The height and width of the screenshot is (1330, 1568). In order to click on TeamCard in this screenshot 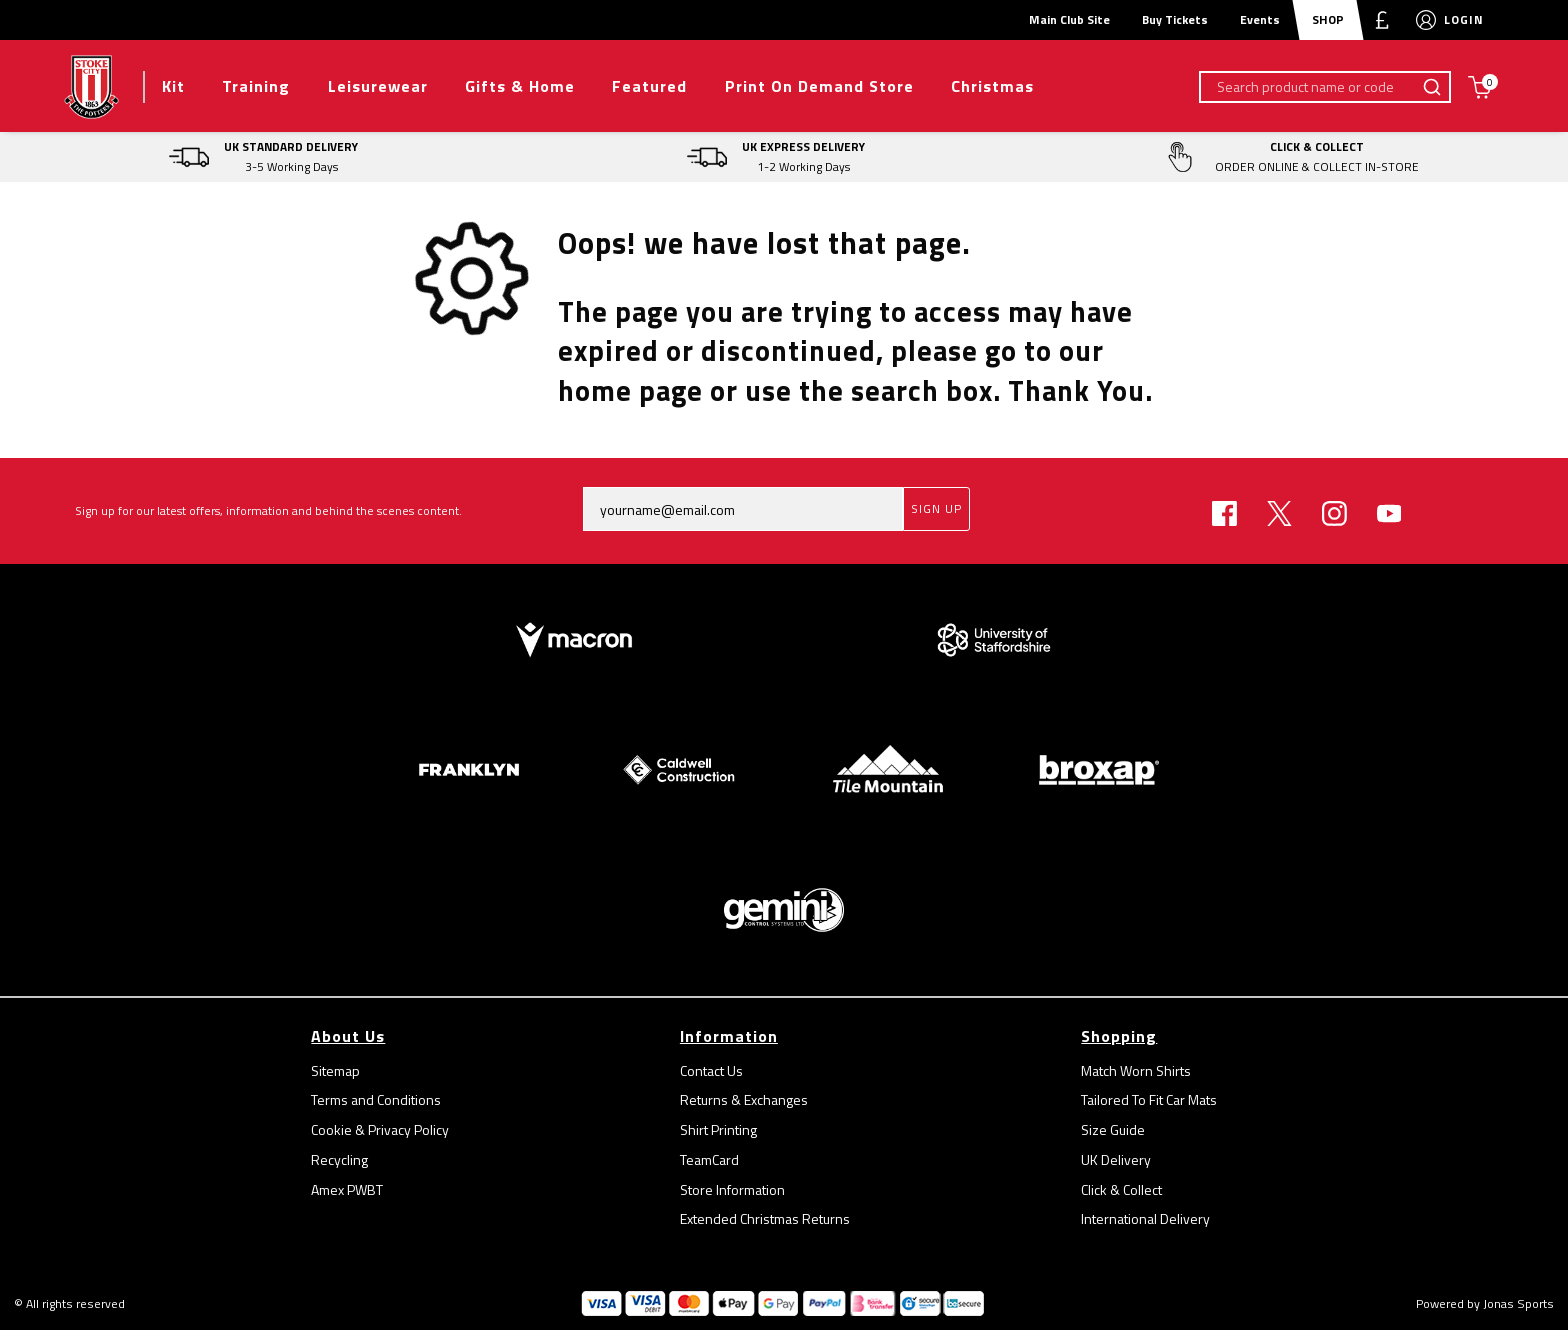, I will do `click(709, 1159)`.